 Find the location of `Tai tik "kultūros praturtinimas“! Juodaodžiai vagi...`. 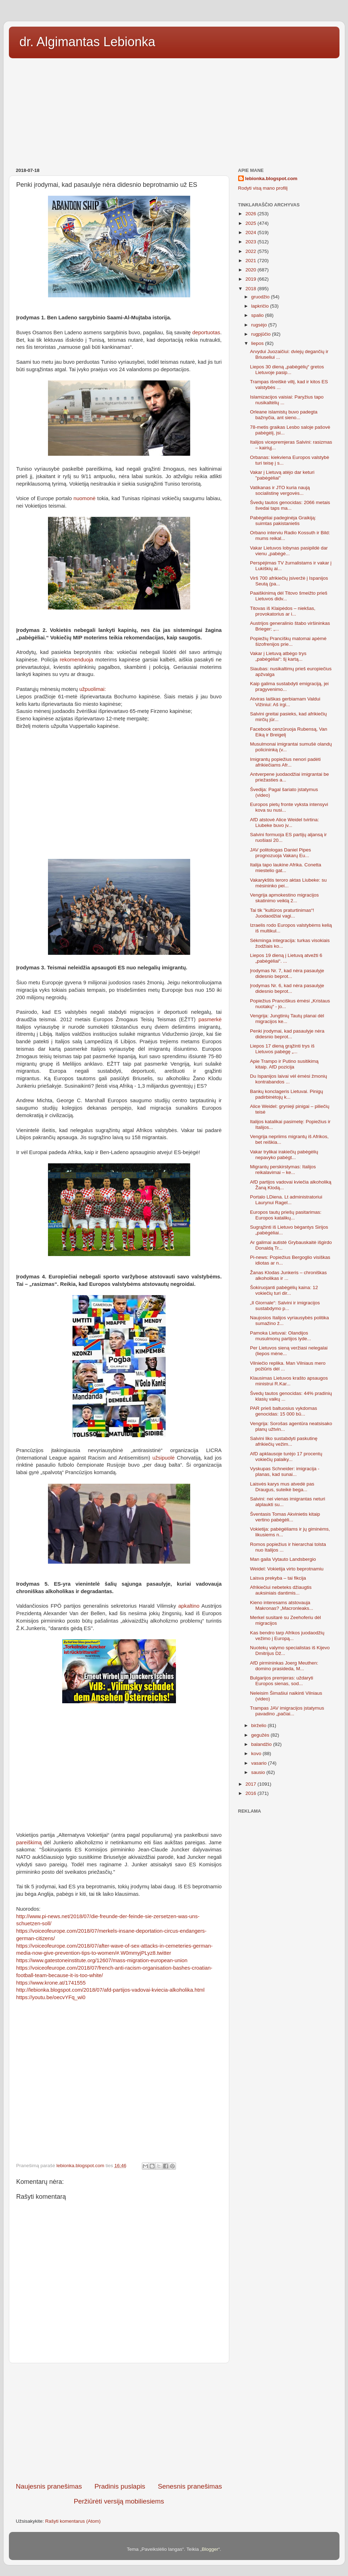

Tai tik "kultūros praturtinimas“! Juodaodžiai vagi... is located at coordinates (282, 913).